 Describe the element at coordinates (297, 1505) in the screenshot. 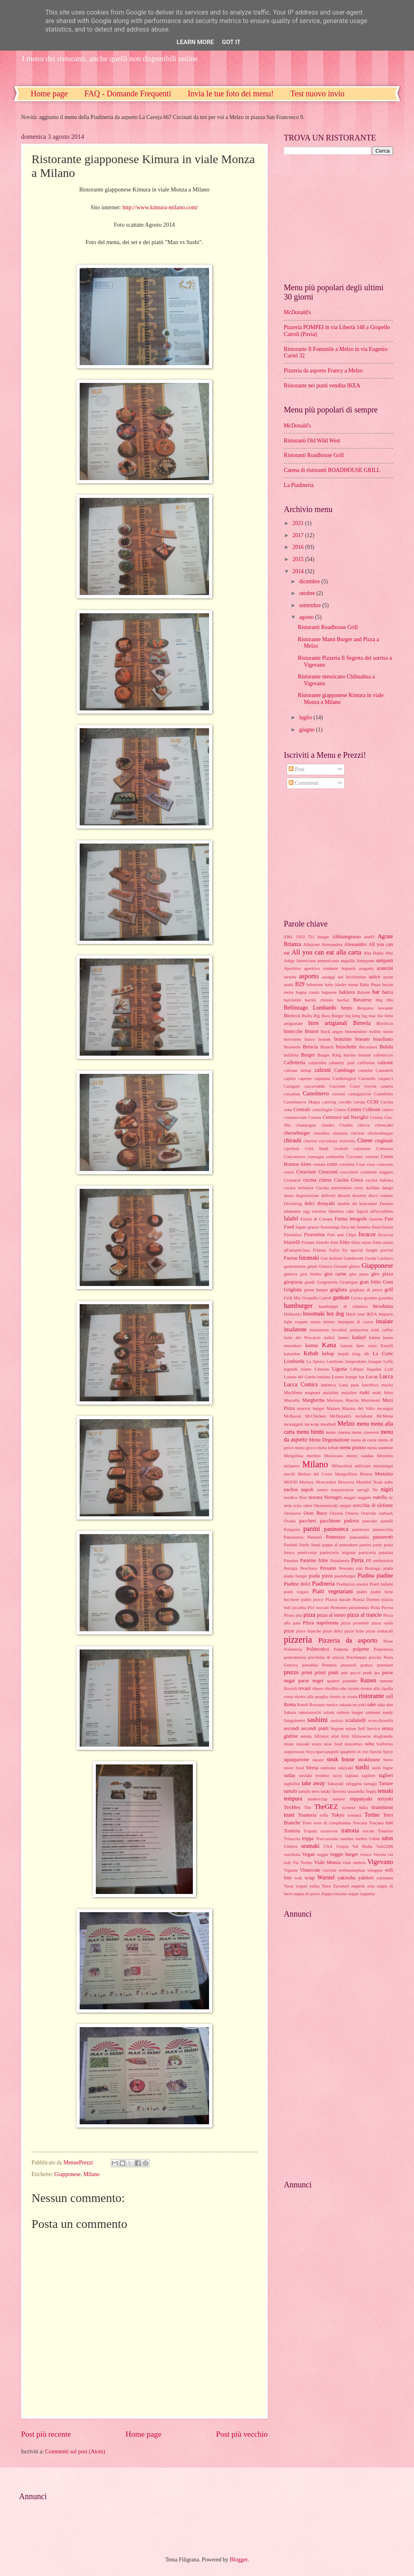

I see `ocha` at that location.